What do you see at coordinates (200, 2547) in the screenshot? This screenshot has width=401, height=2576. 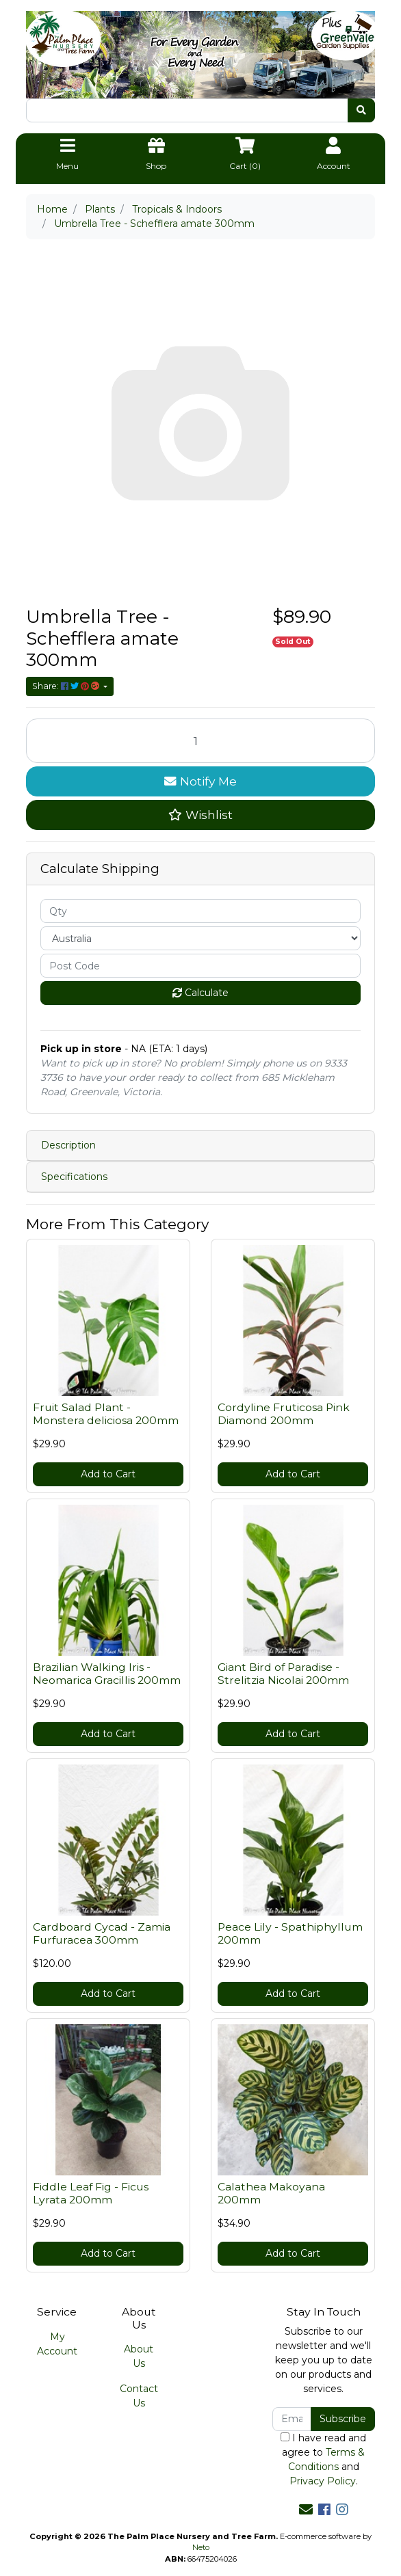 I see `Neto` at bounding box center [200, 2547].